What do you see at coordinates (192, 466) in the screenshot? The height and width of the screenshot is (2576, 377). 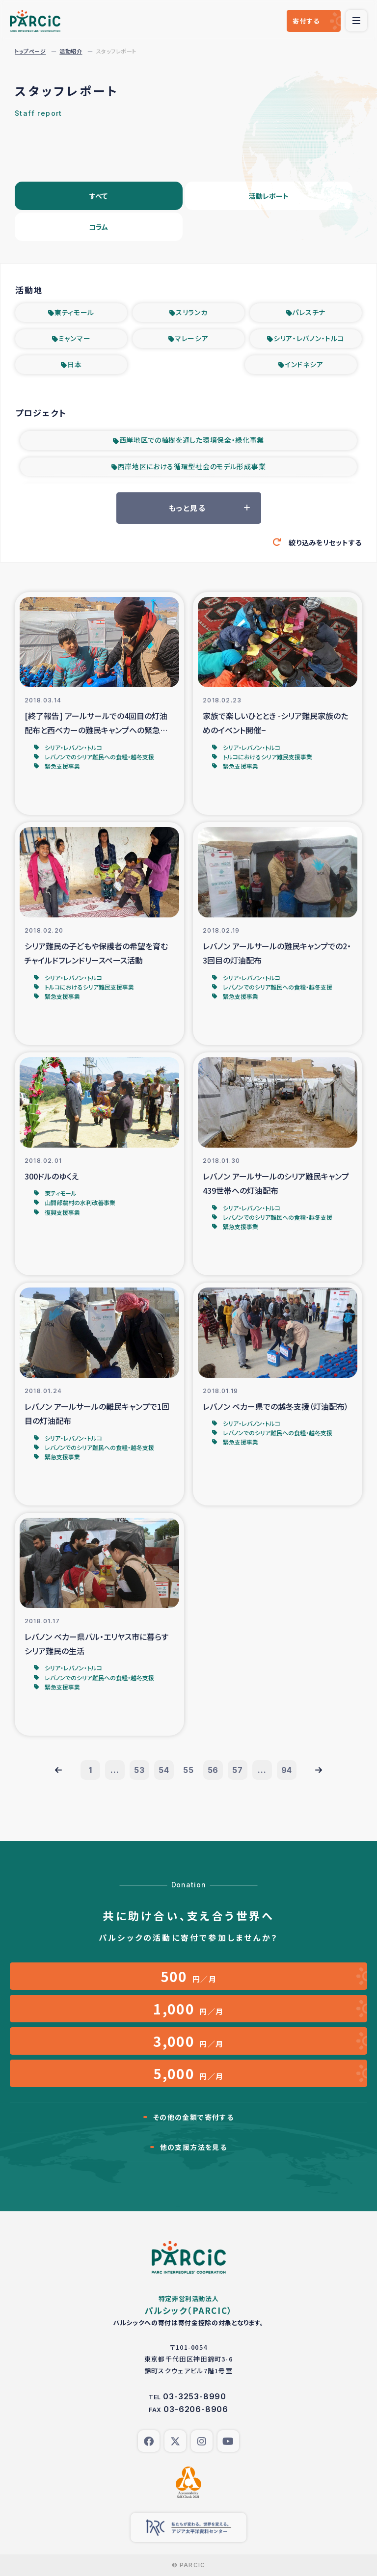 I see `西岸地区における循環型社会のモデル形成事業` at bounding box center [192, 466].